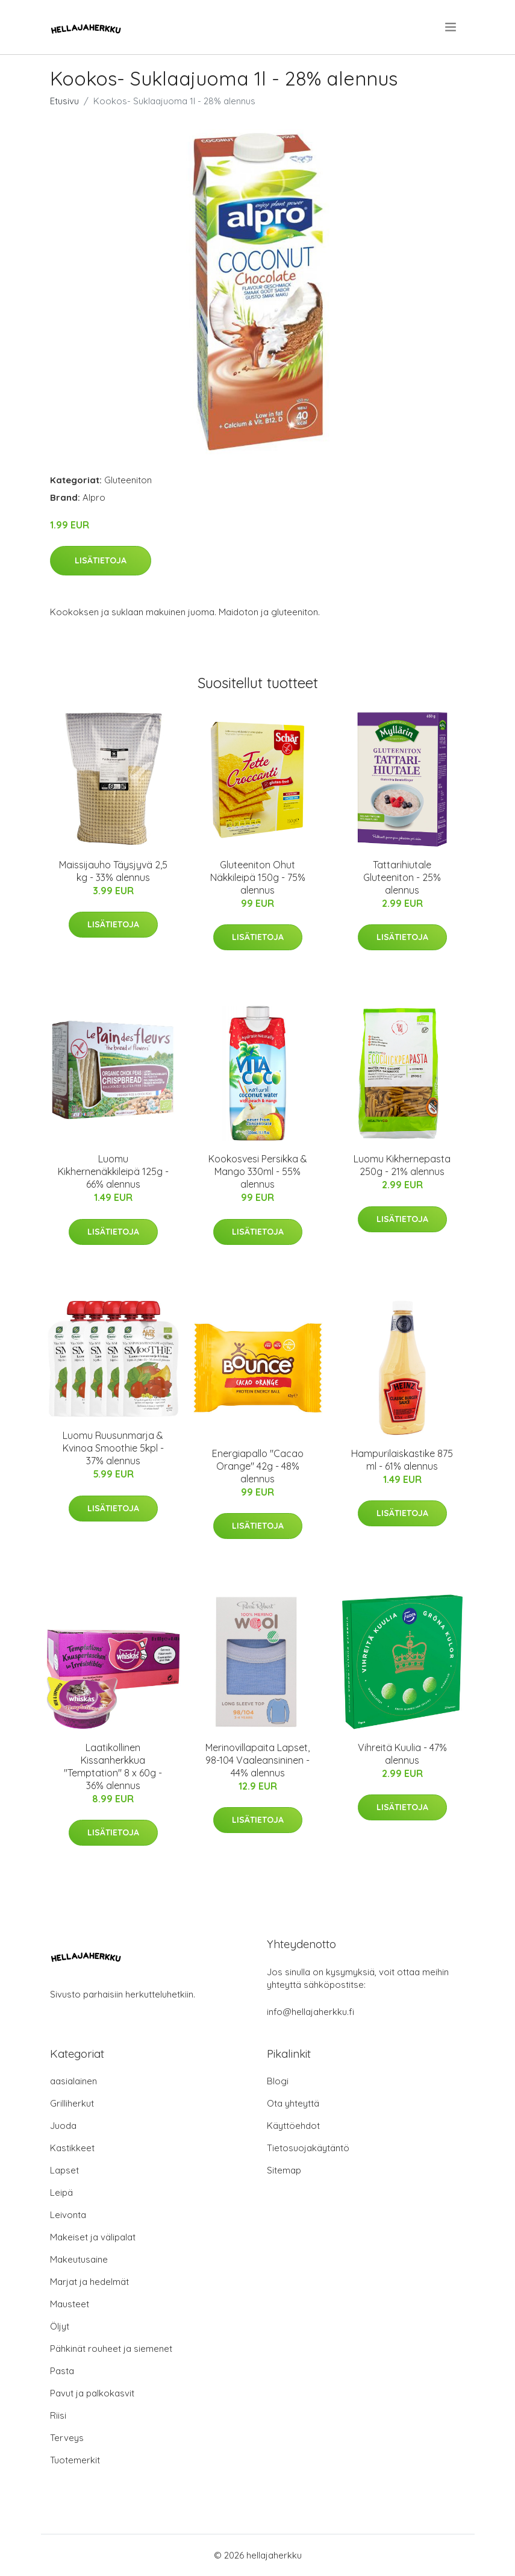  I want to click on Luomu Kikhernepasta 250g - 21% alennus, so click(402, 1165).